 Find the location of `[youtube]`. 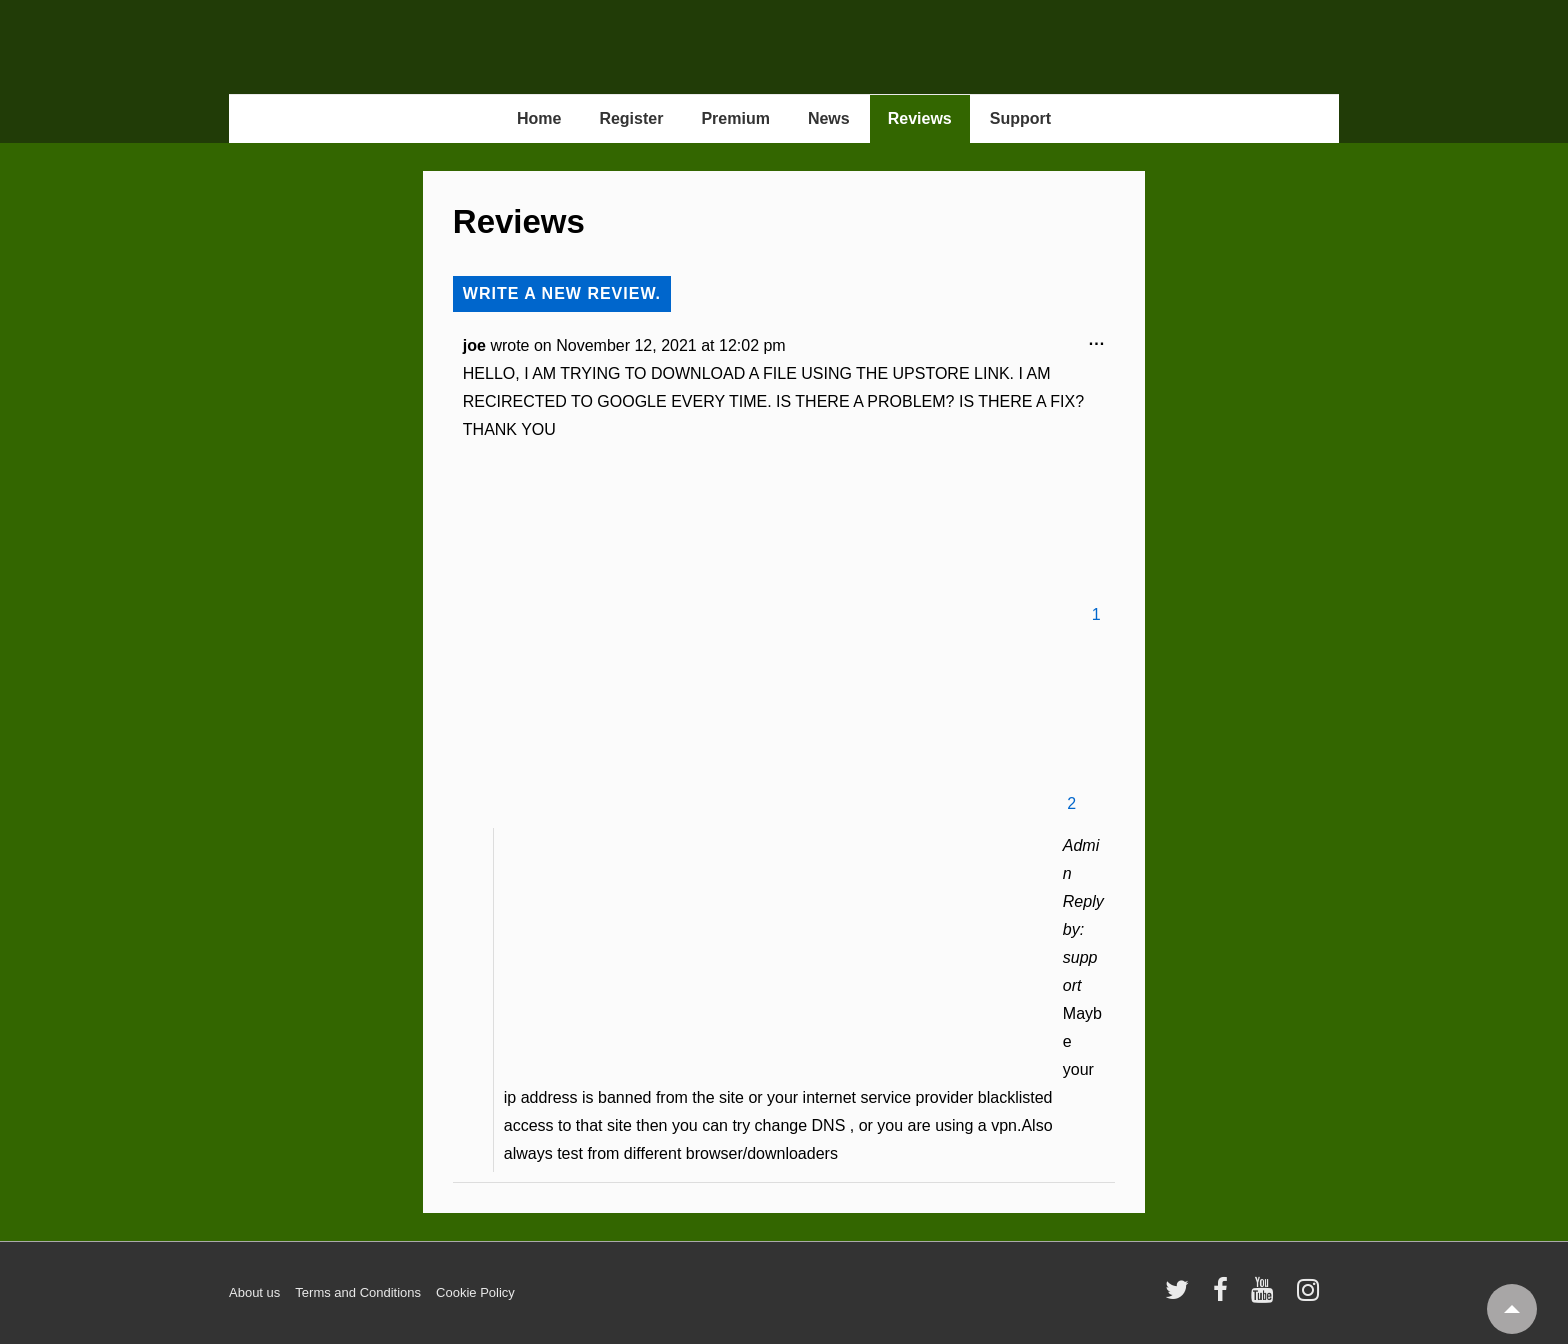

[youtube] is located at coordinates (1266, 1296).